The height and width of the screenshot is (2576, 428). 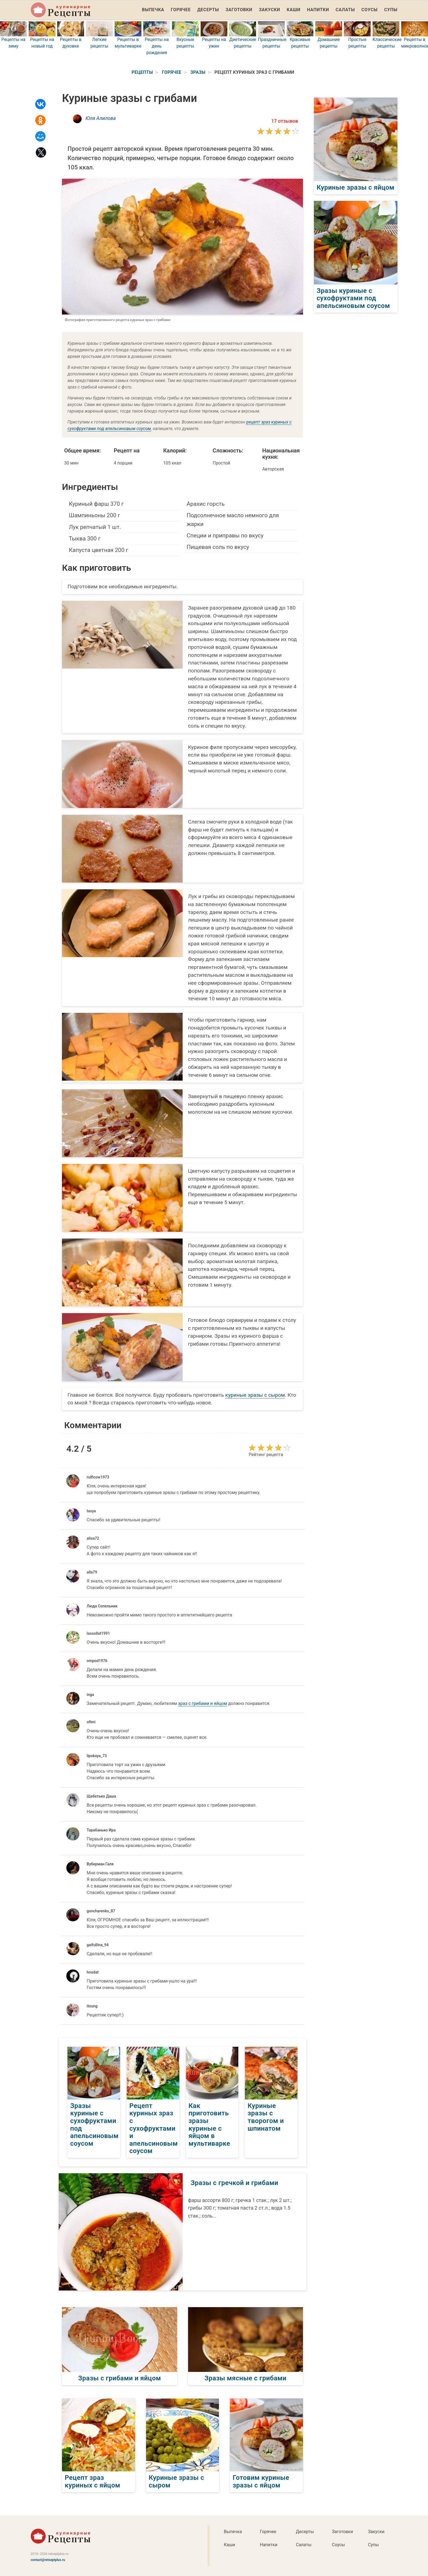 I want to click on Супы, so click(x=390, y=9).